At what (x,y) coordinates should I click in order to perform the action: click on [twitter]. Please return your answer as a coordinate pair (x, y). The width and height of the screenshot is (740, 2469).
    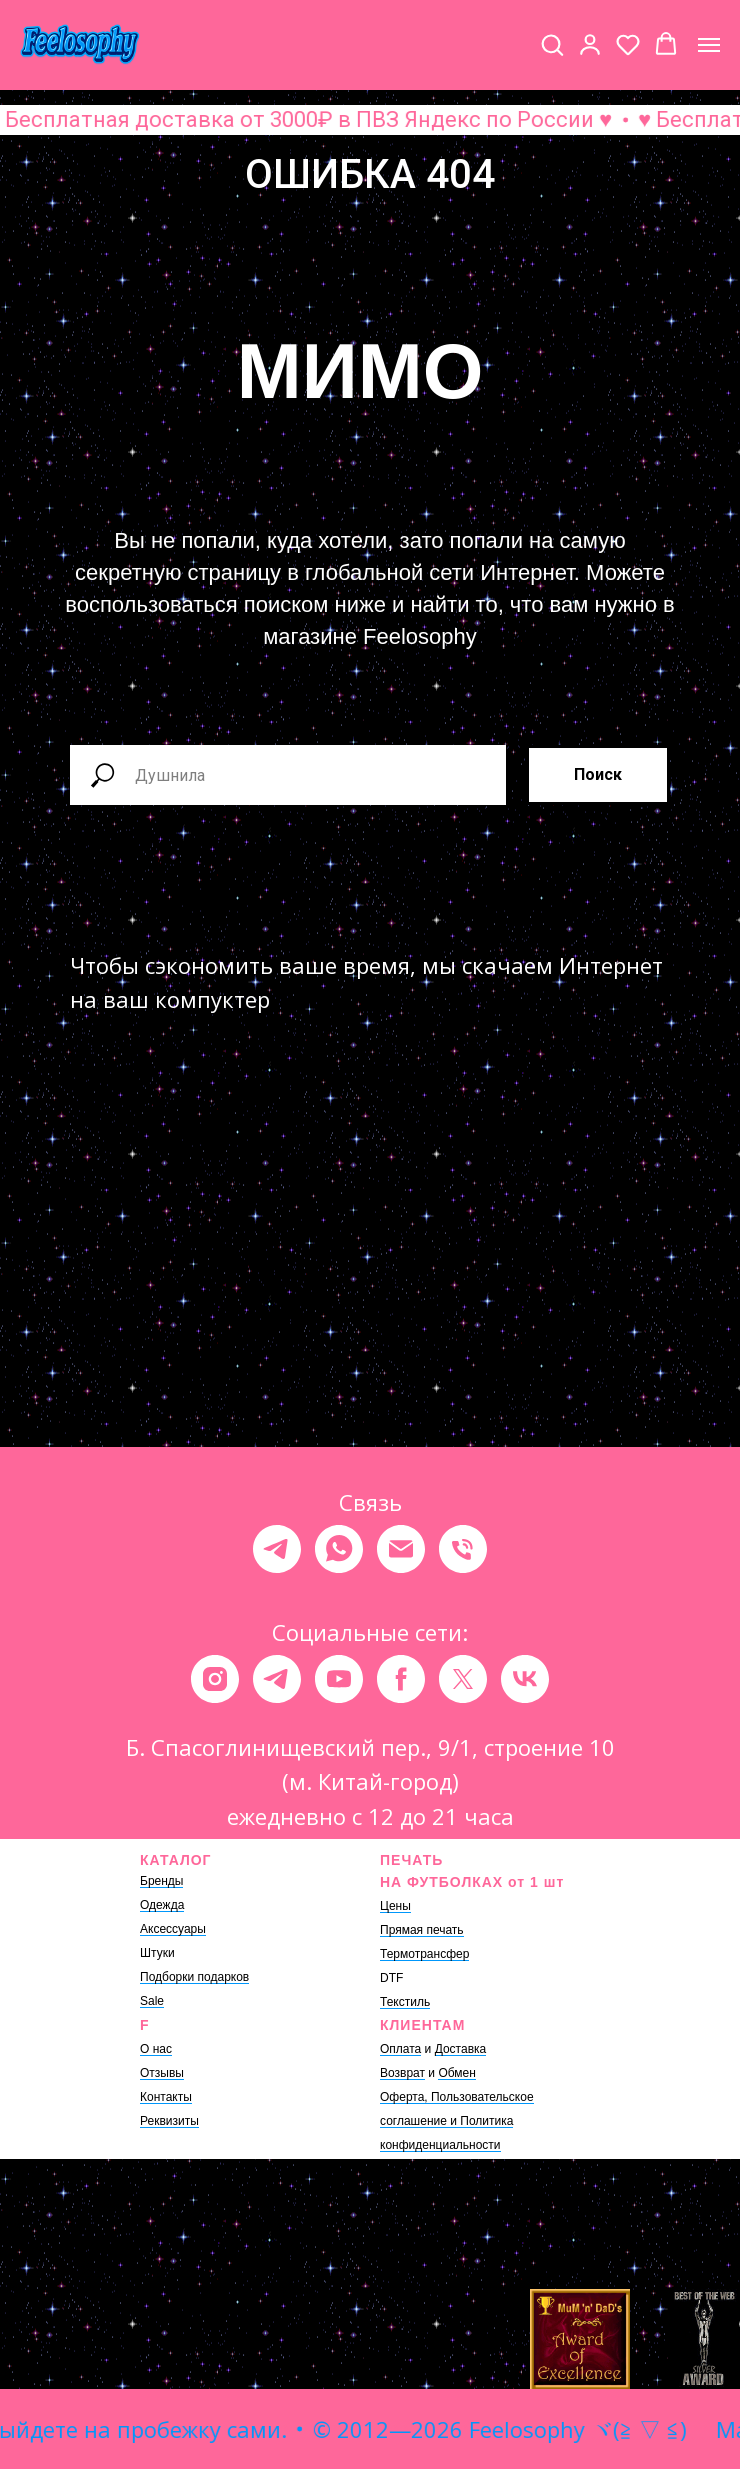
    Looking at the image, I should click on (463, 1679).